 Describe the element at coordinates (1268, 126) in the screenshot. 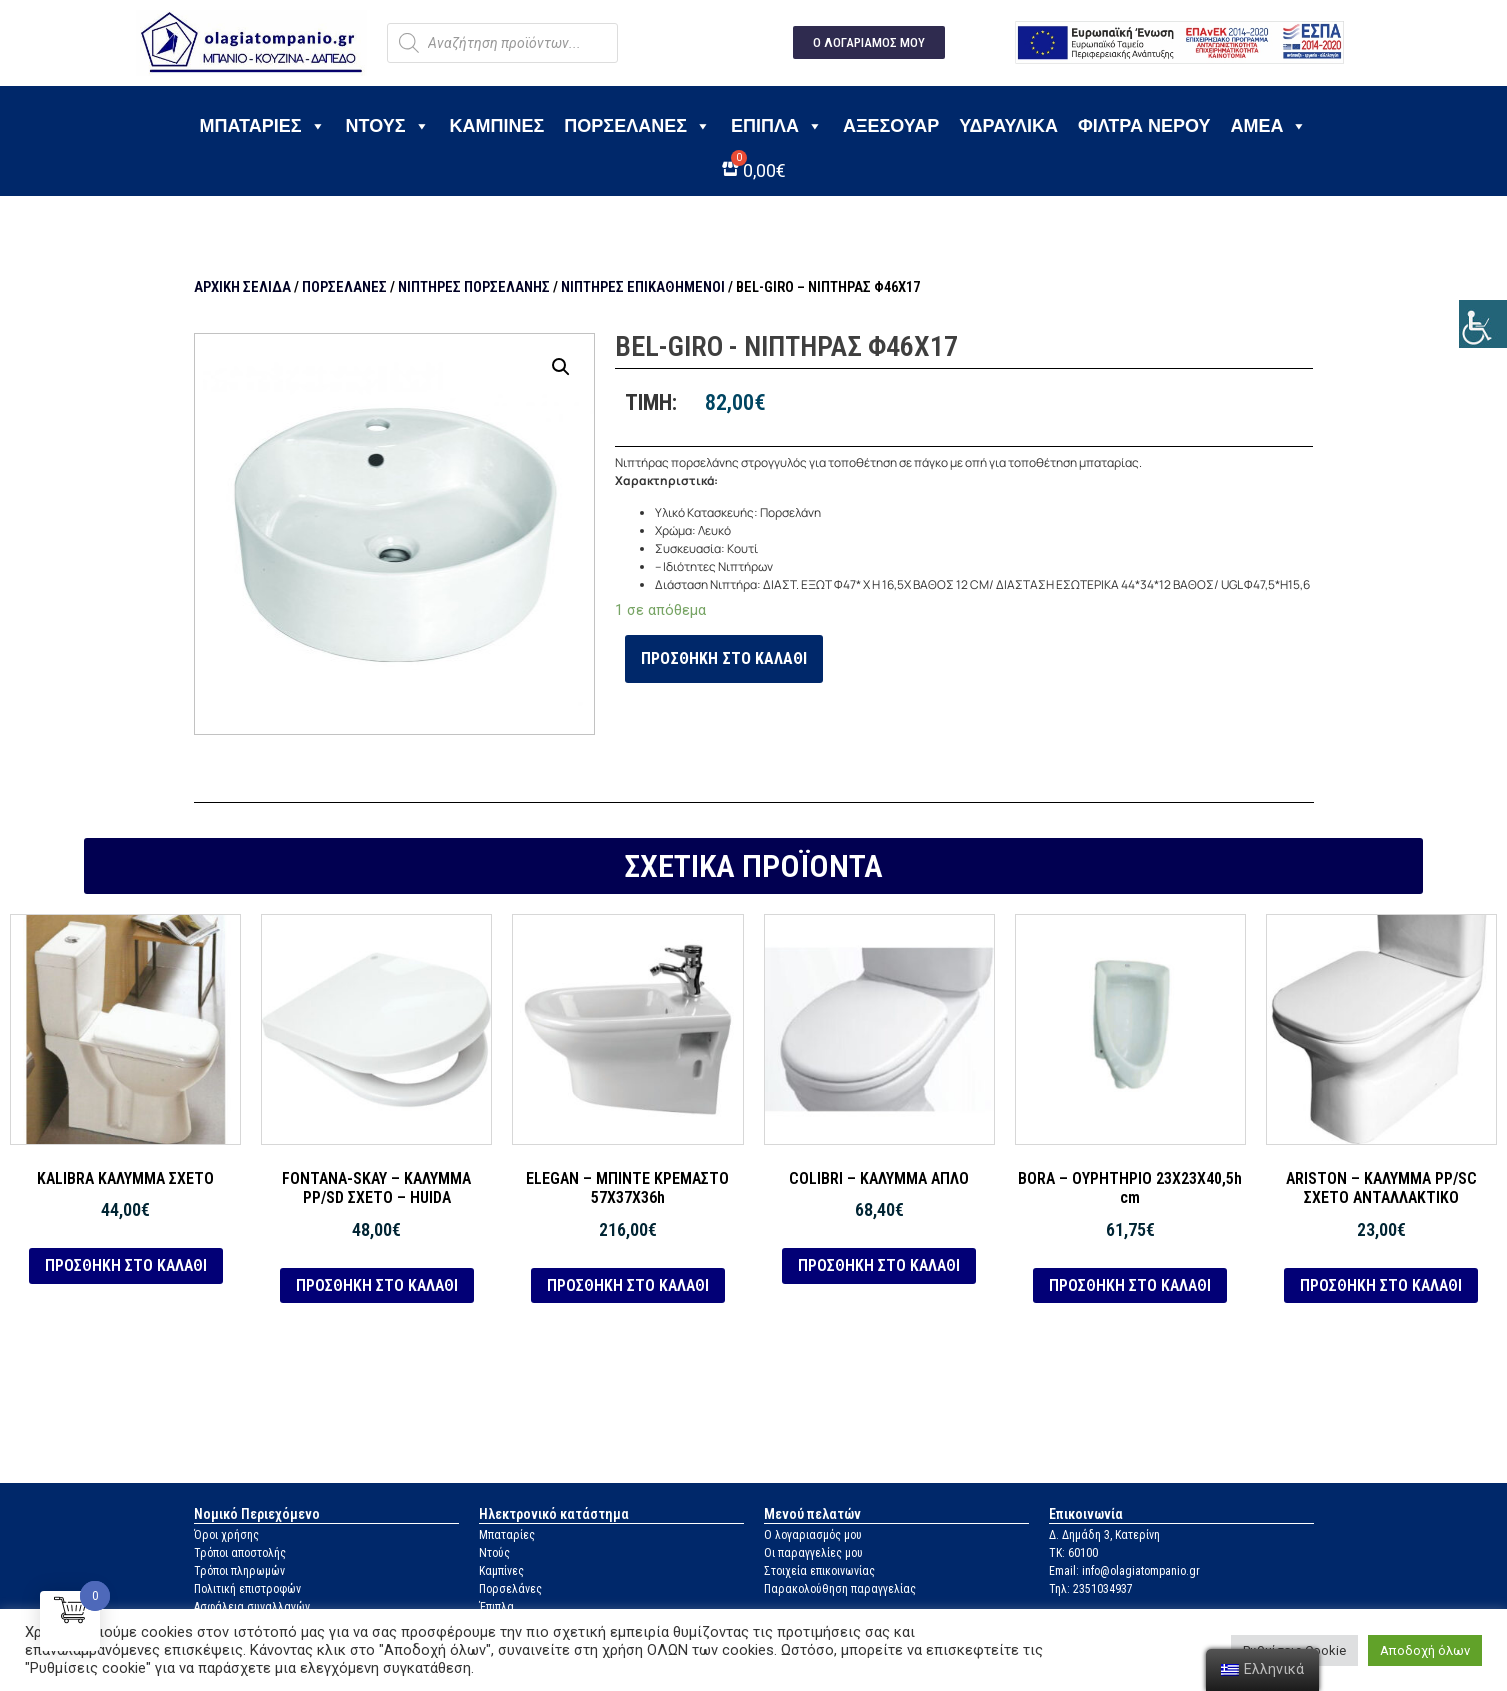

I see `ΑΜΕΑ [link]` at that location.